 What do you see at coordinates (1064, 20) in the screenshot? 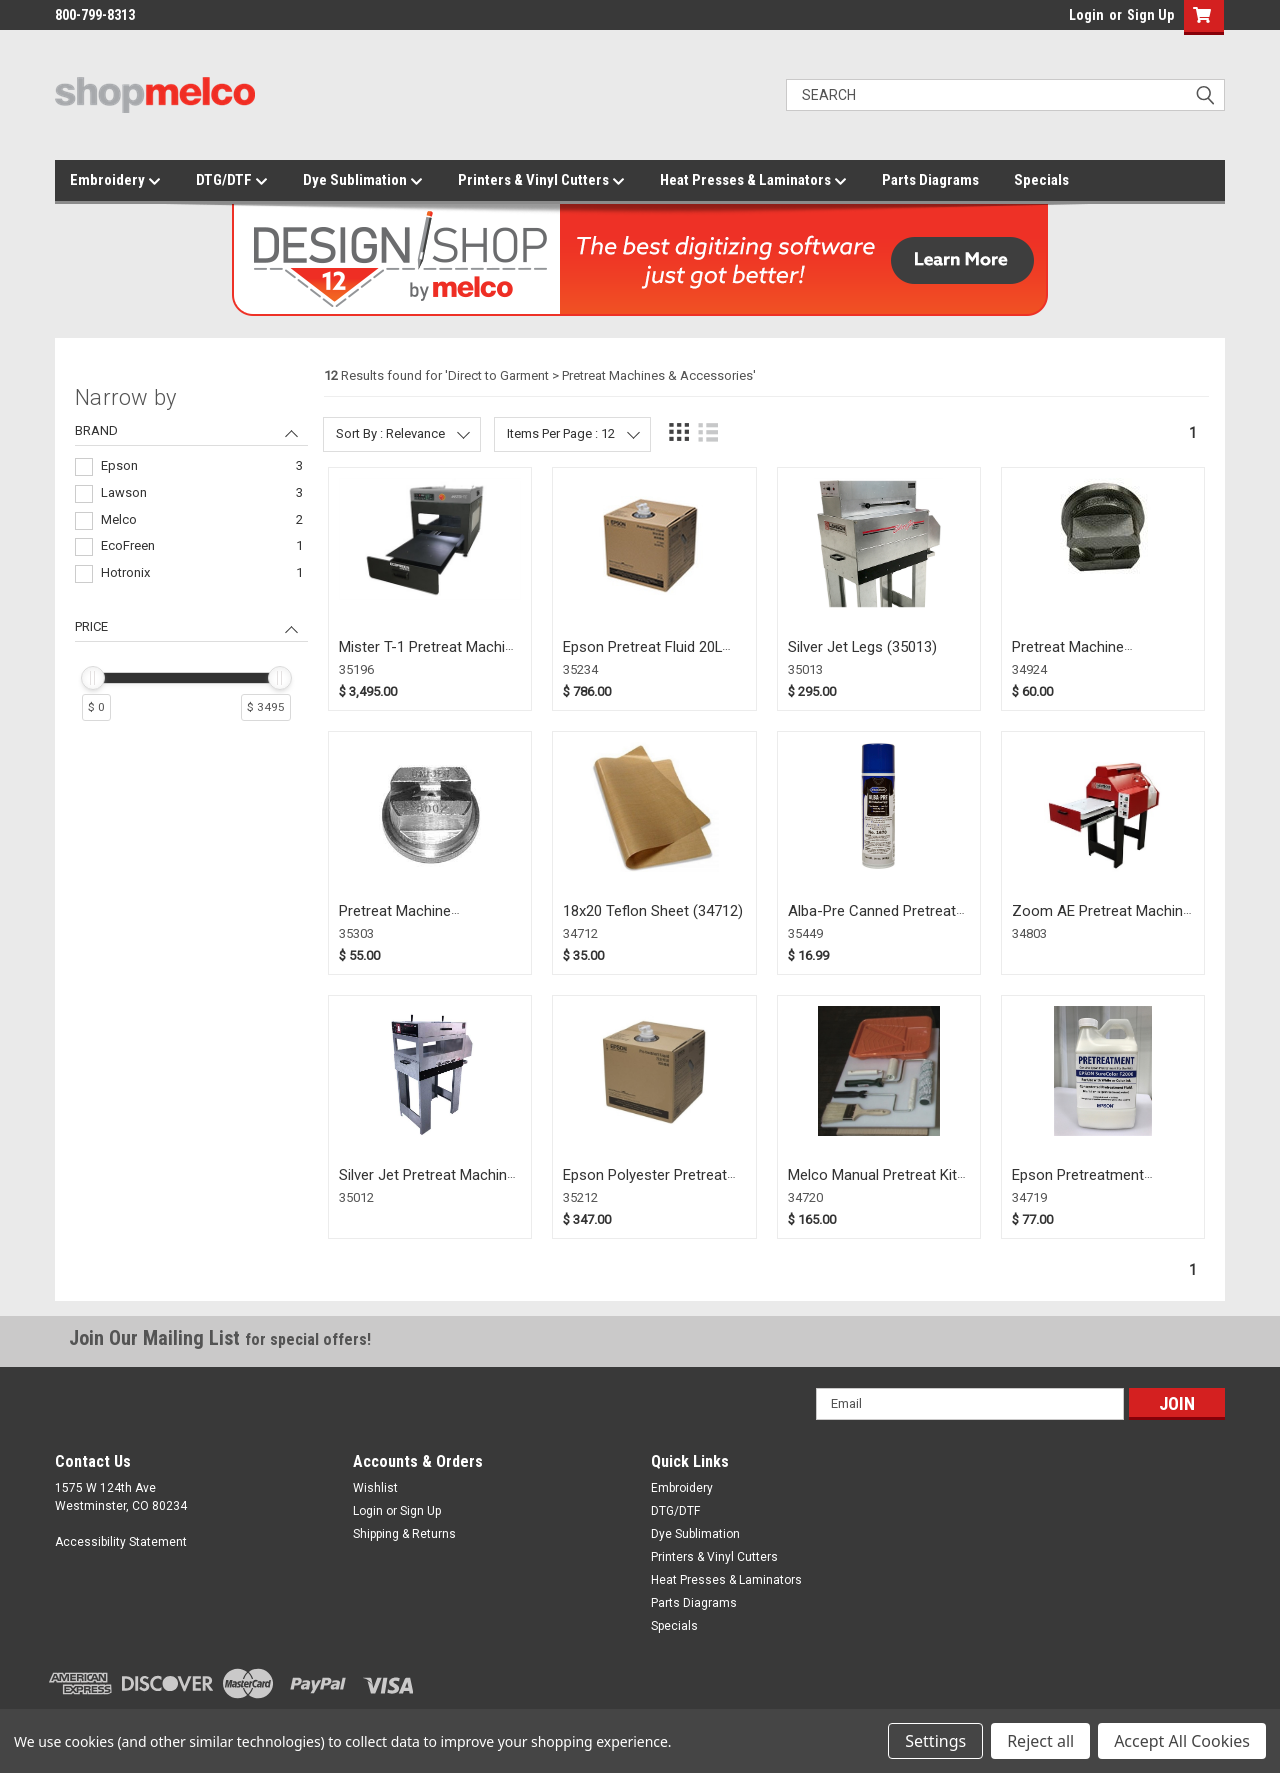
I see `login` at bounding box center [1064, 20].